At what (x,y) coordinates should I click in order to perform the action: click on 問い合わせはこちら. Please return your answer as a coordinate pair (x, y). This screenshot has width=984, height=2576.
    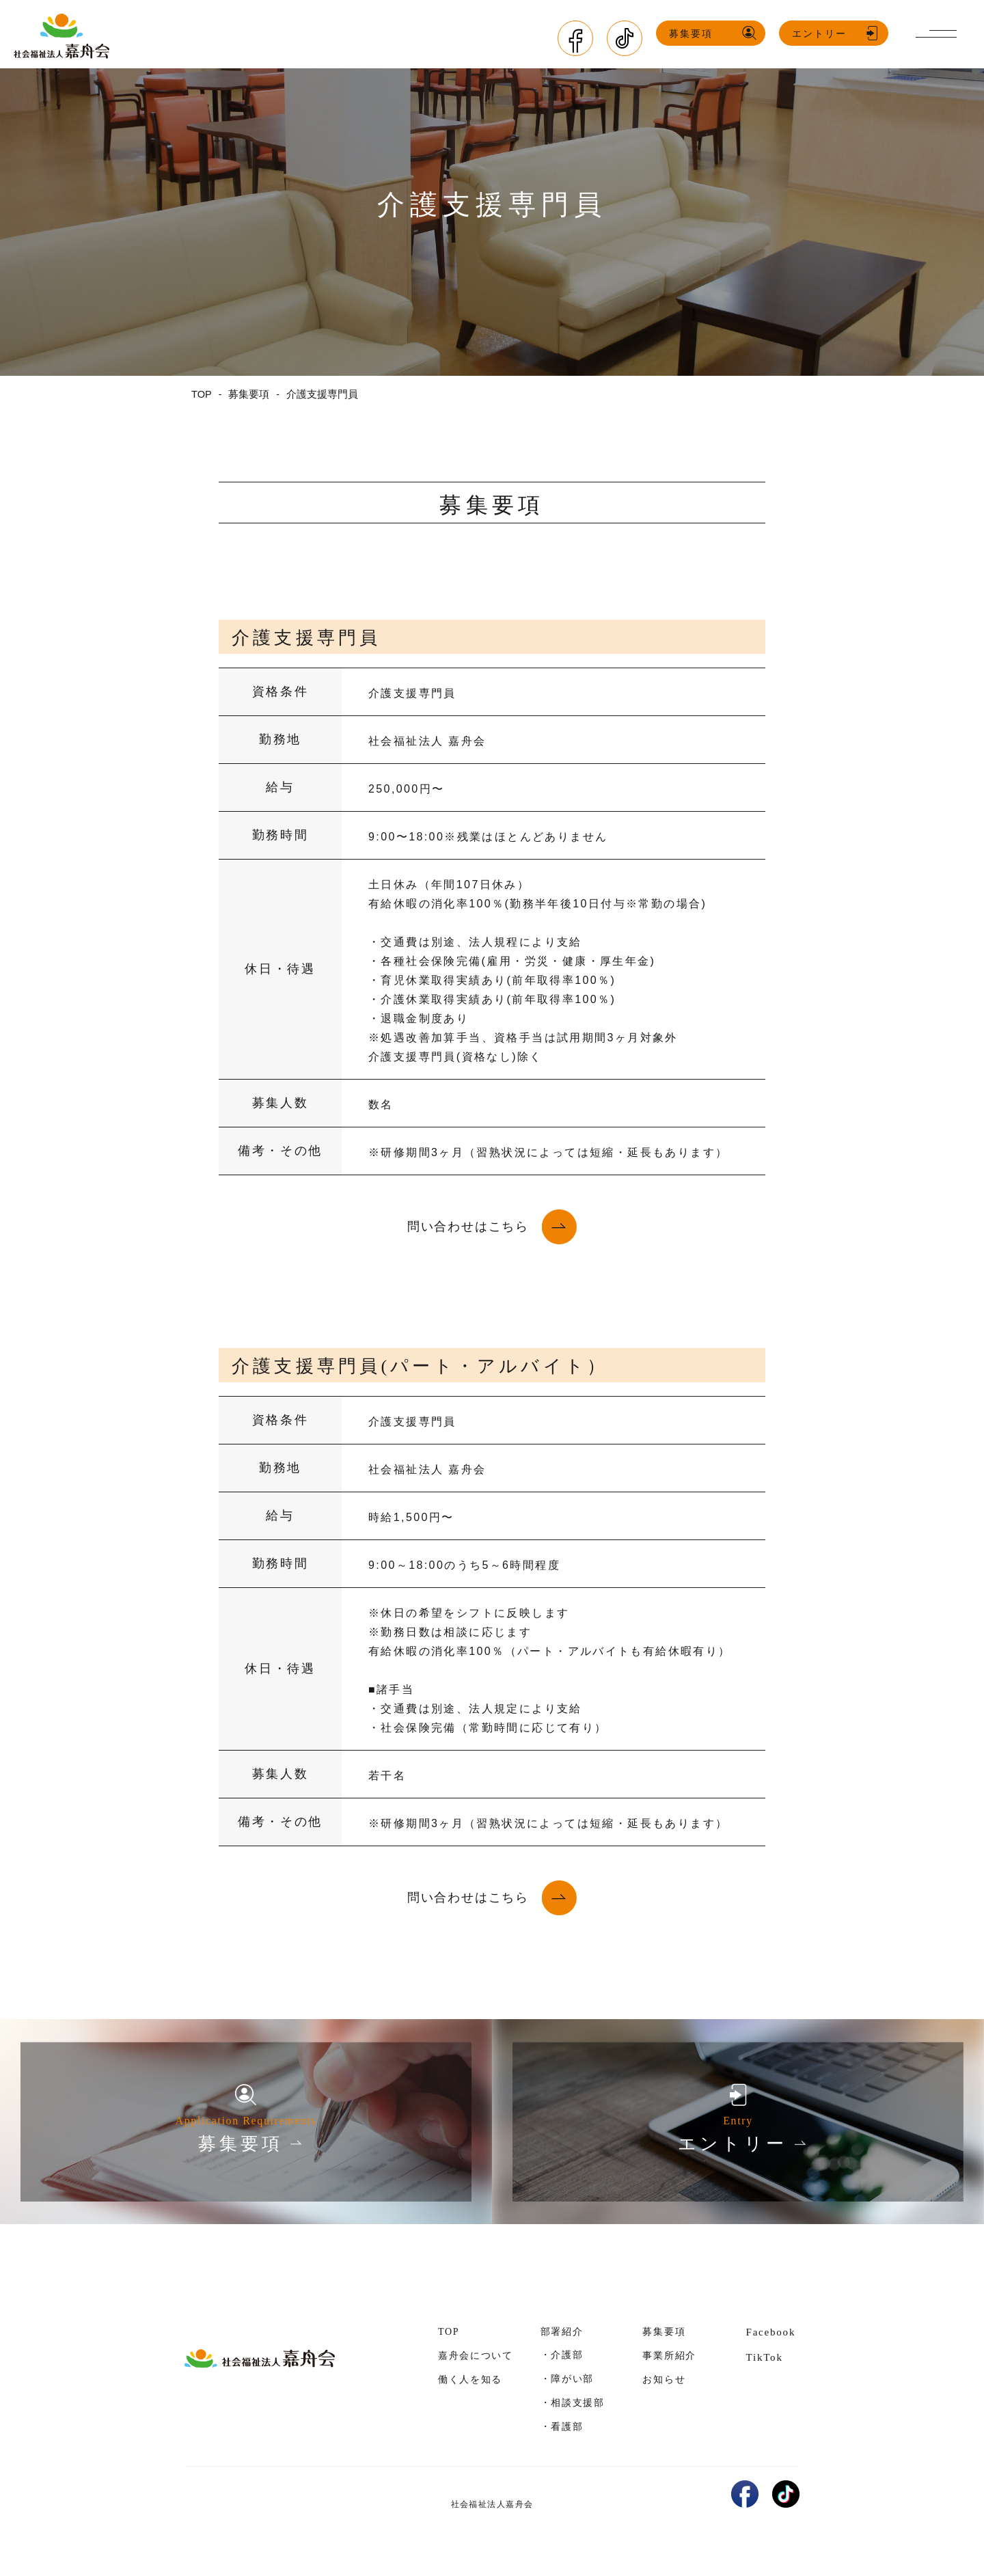
    Looking at the image, I should click on (468, 1226).